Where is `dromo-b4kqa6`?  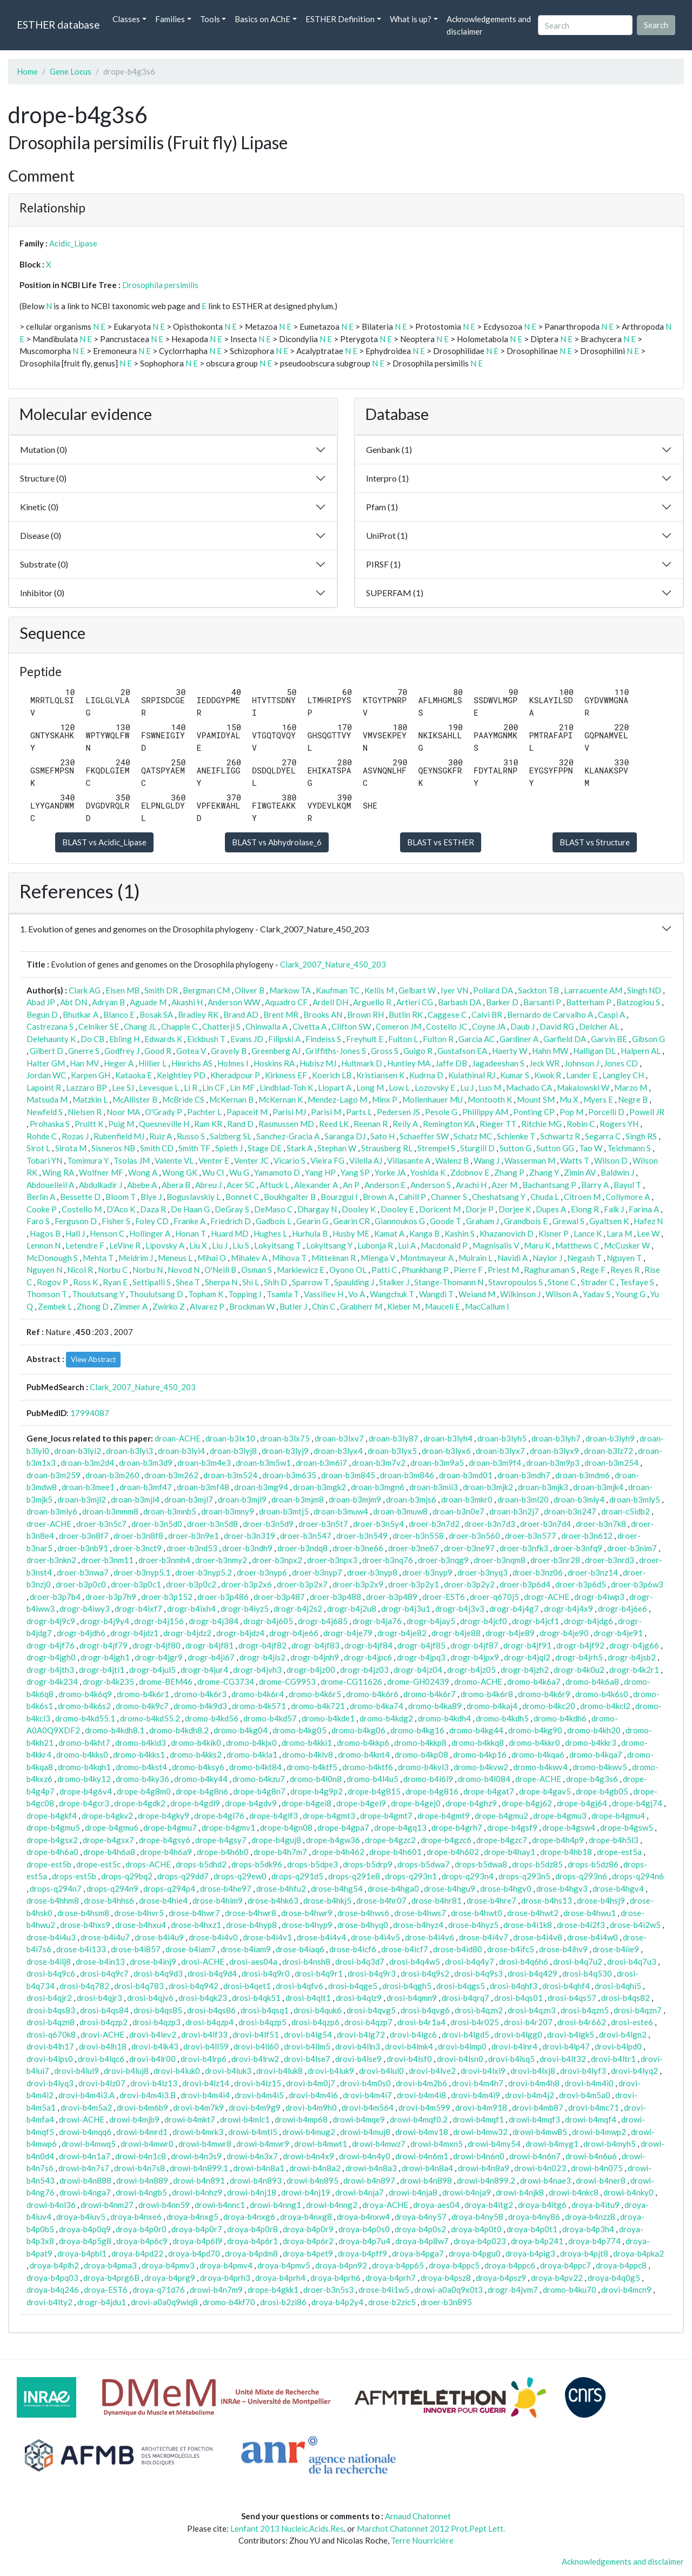
dromo-b4kqa6 is located at coordinates (537, 1754).